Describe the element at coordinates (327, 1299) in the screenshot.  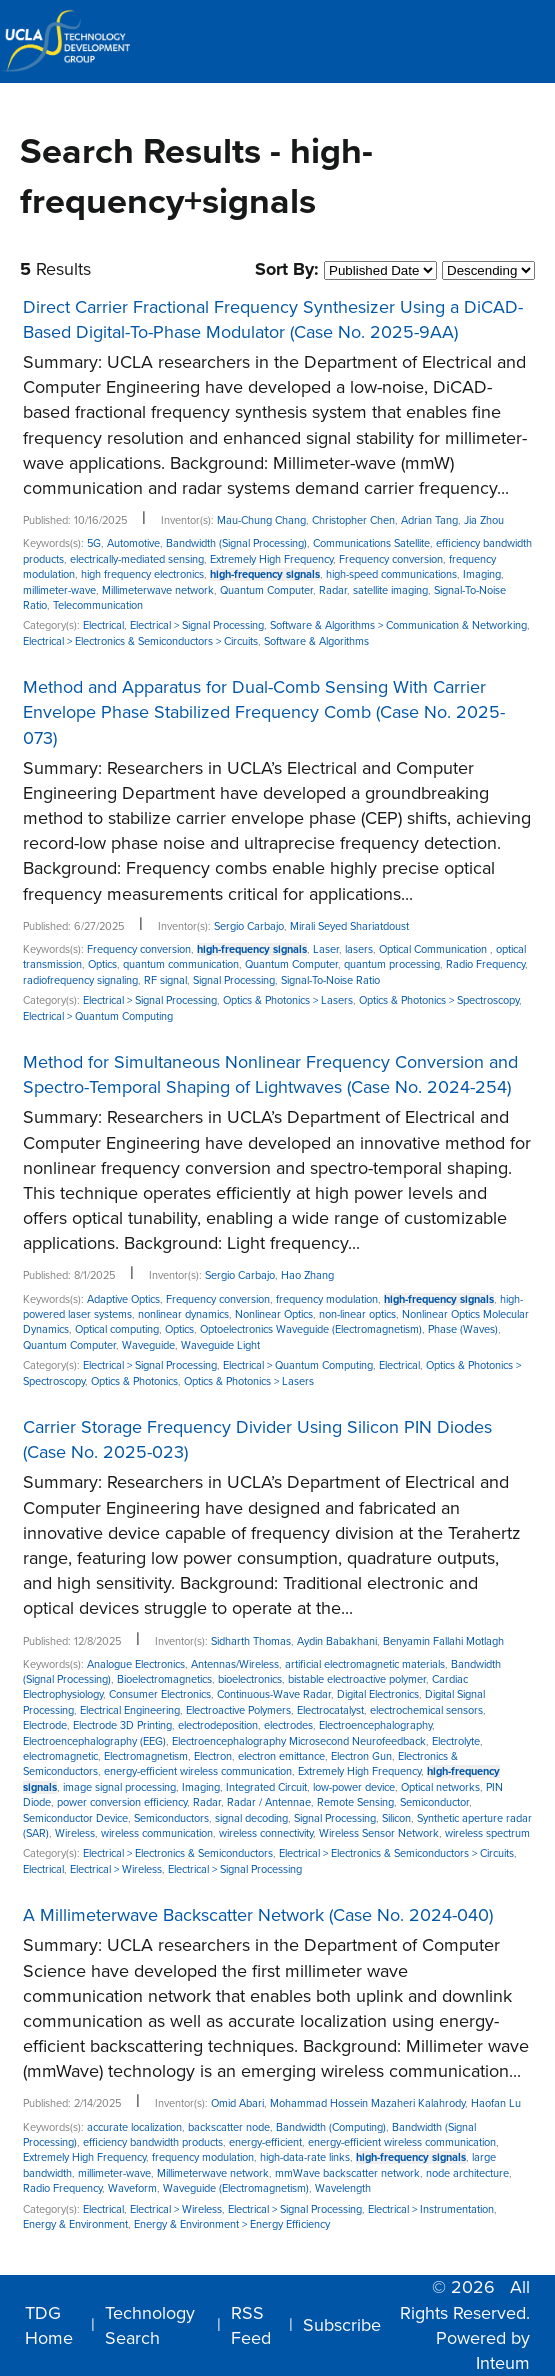
I see `frequency modulation` at that location.